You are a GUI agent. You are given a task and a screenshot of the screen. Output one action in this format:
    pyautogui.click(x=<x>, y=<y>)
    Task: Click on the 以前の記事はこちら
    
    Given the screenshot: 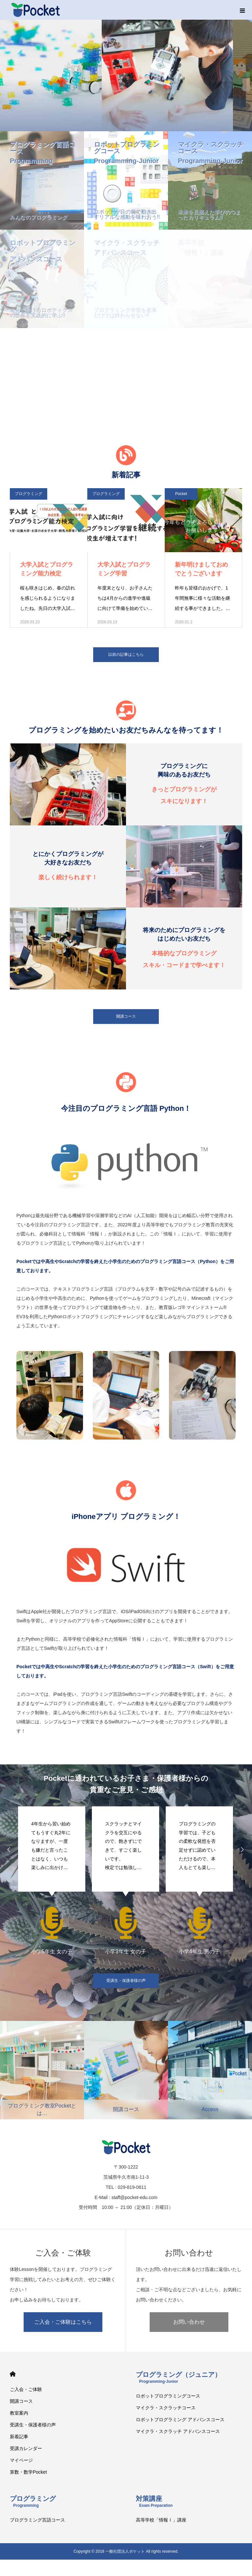 What is the action you would take?
    pyautogui.click(x=126, y=654)
    